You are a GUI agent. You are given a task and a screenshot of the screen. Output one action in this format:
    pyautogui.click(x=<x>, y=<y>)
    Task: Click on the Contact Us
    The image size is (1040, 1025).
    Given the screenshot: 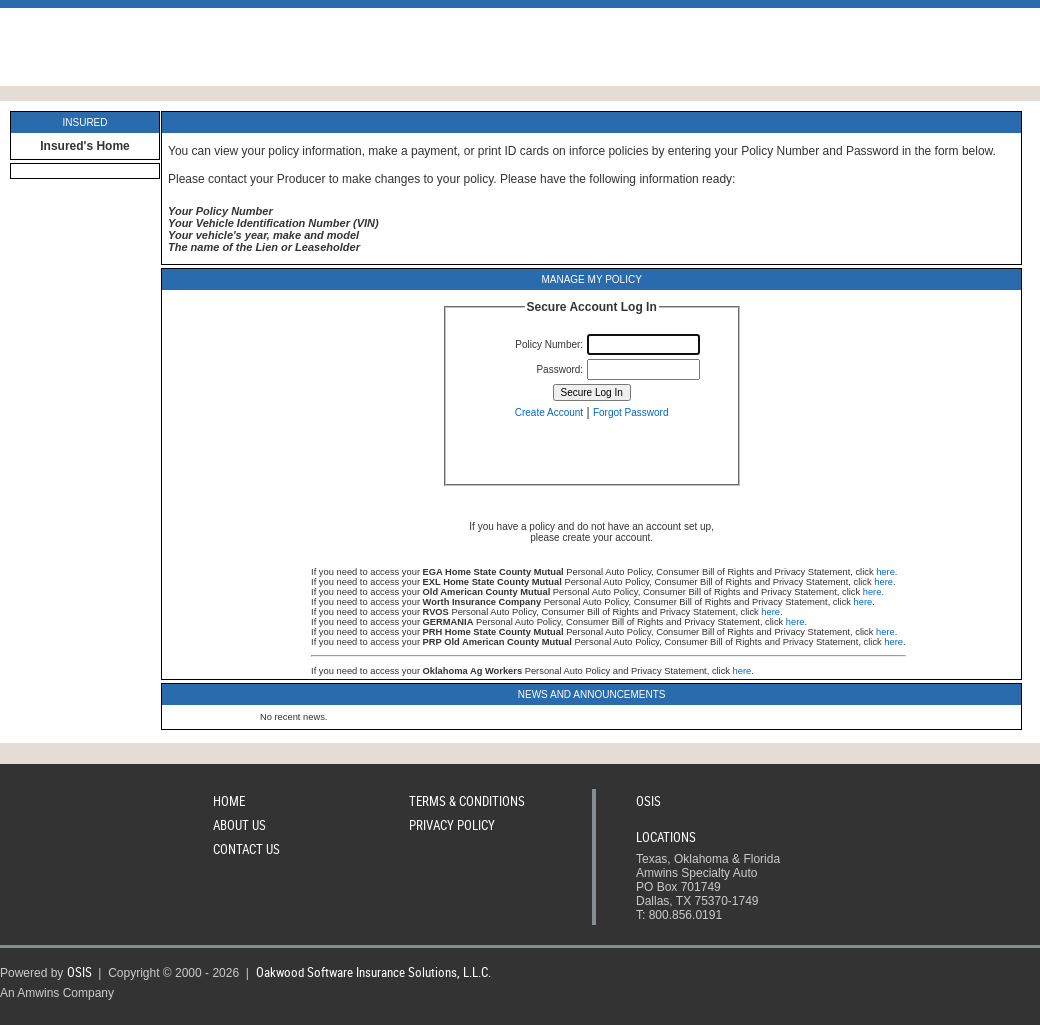 What is the action you would take?
    pyautogui.click(x=246, y=849)
    